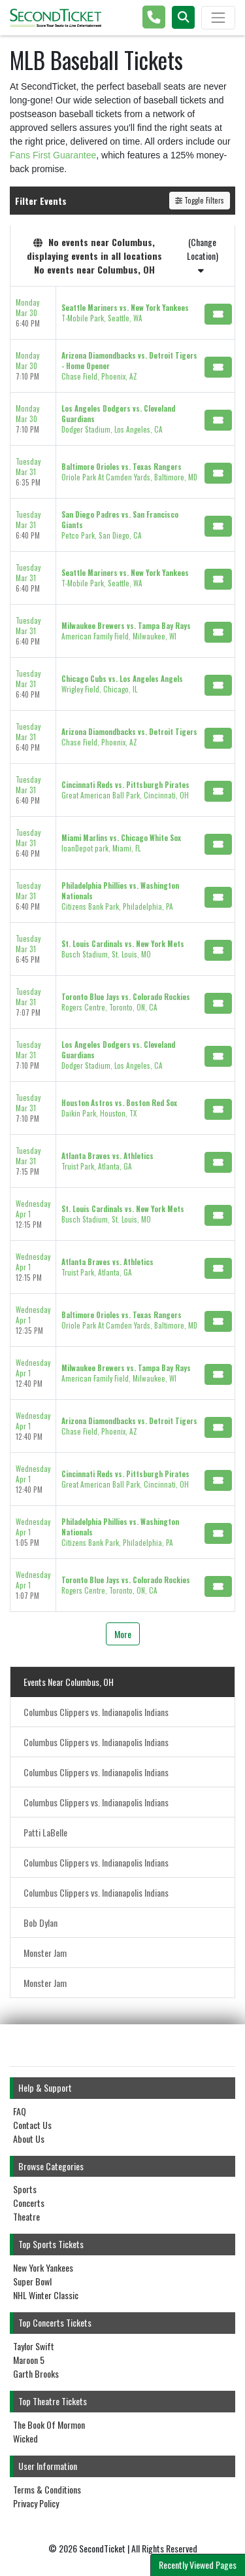  Describe the element at coordinates (218, 314) in the screenshot. I see `[Buy Tickets]` at that location.